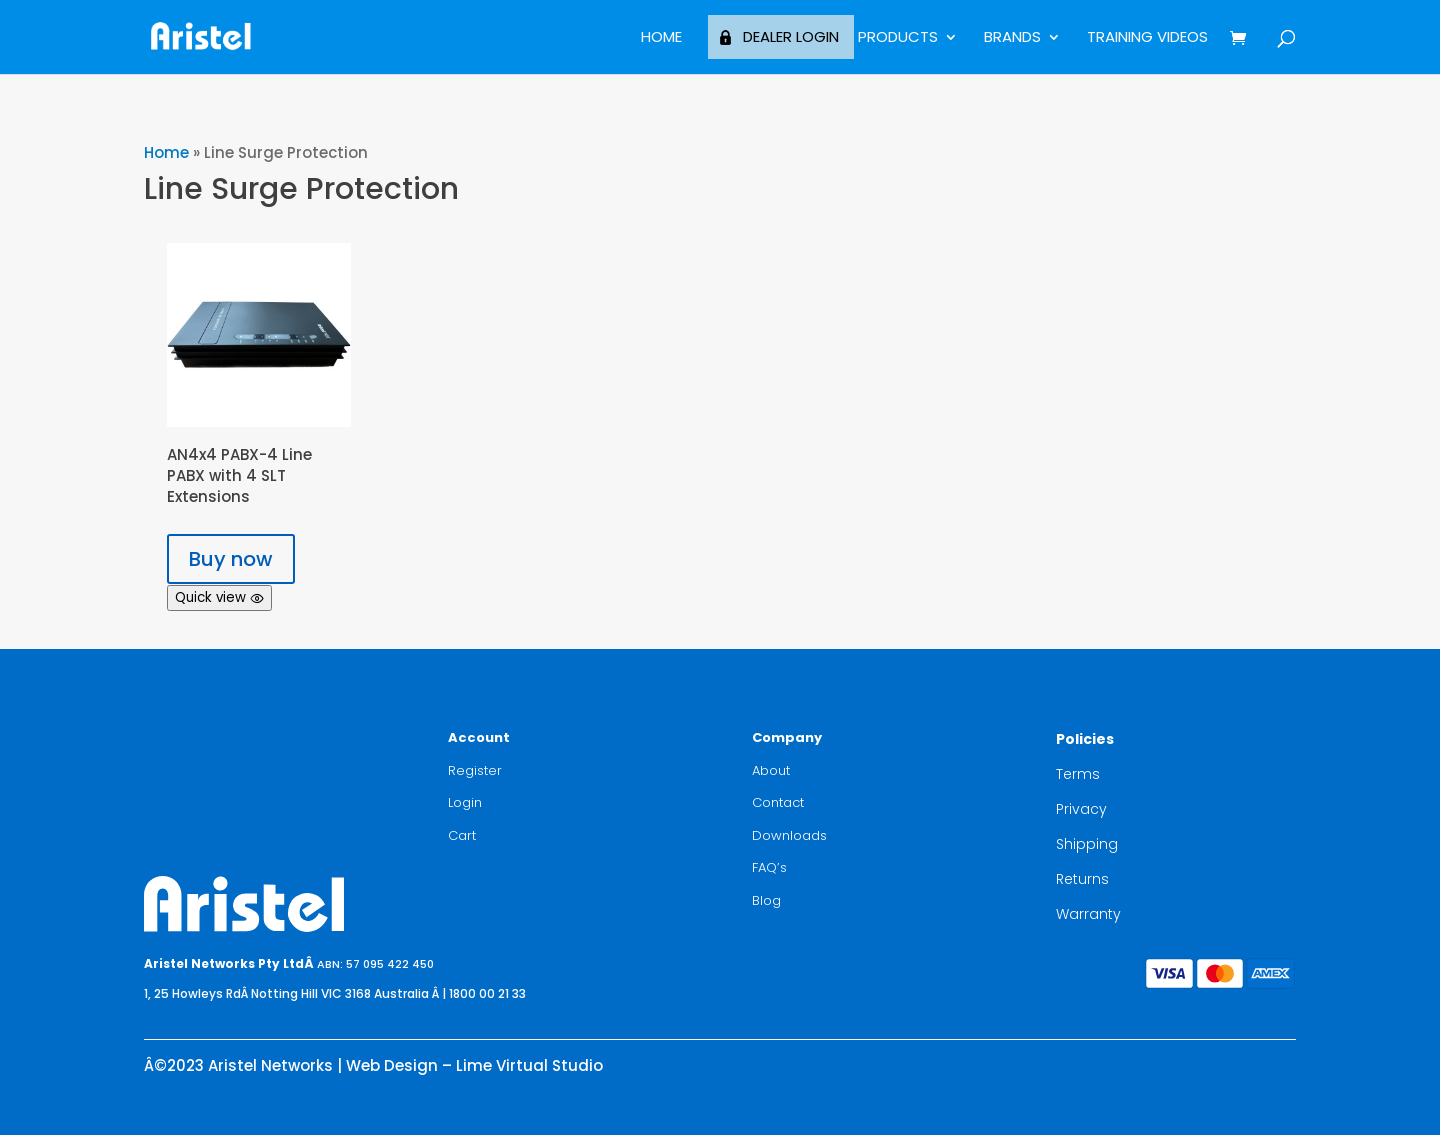 The width and height of the screenshot is (1440, 1135). I want to click on About, so click(771, 770).